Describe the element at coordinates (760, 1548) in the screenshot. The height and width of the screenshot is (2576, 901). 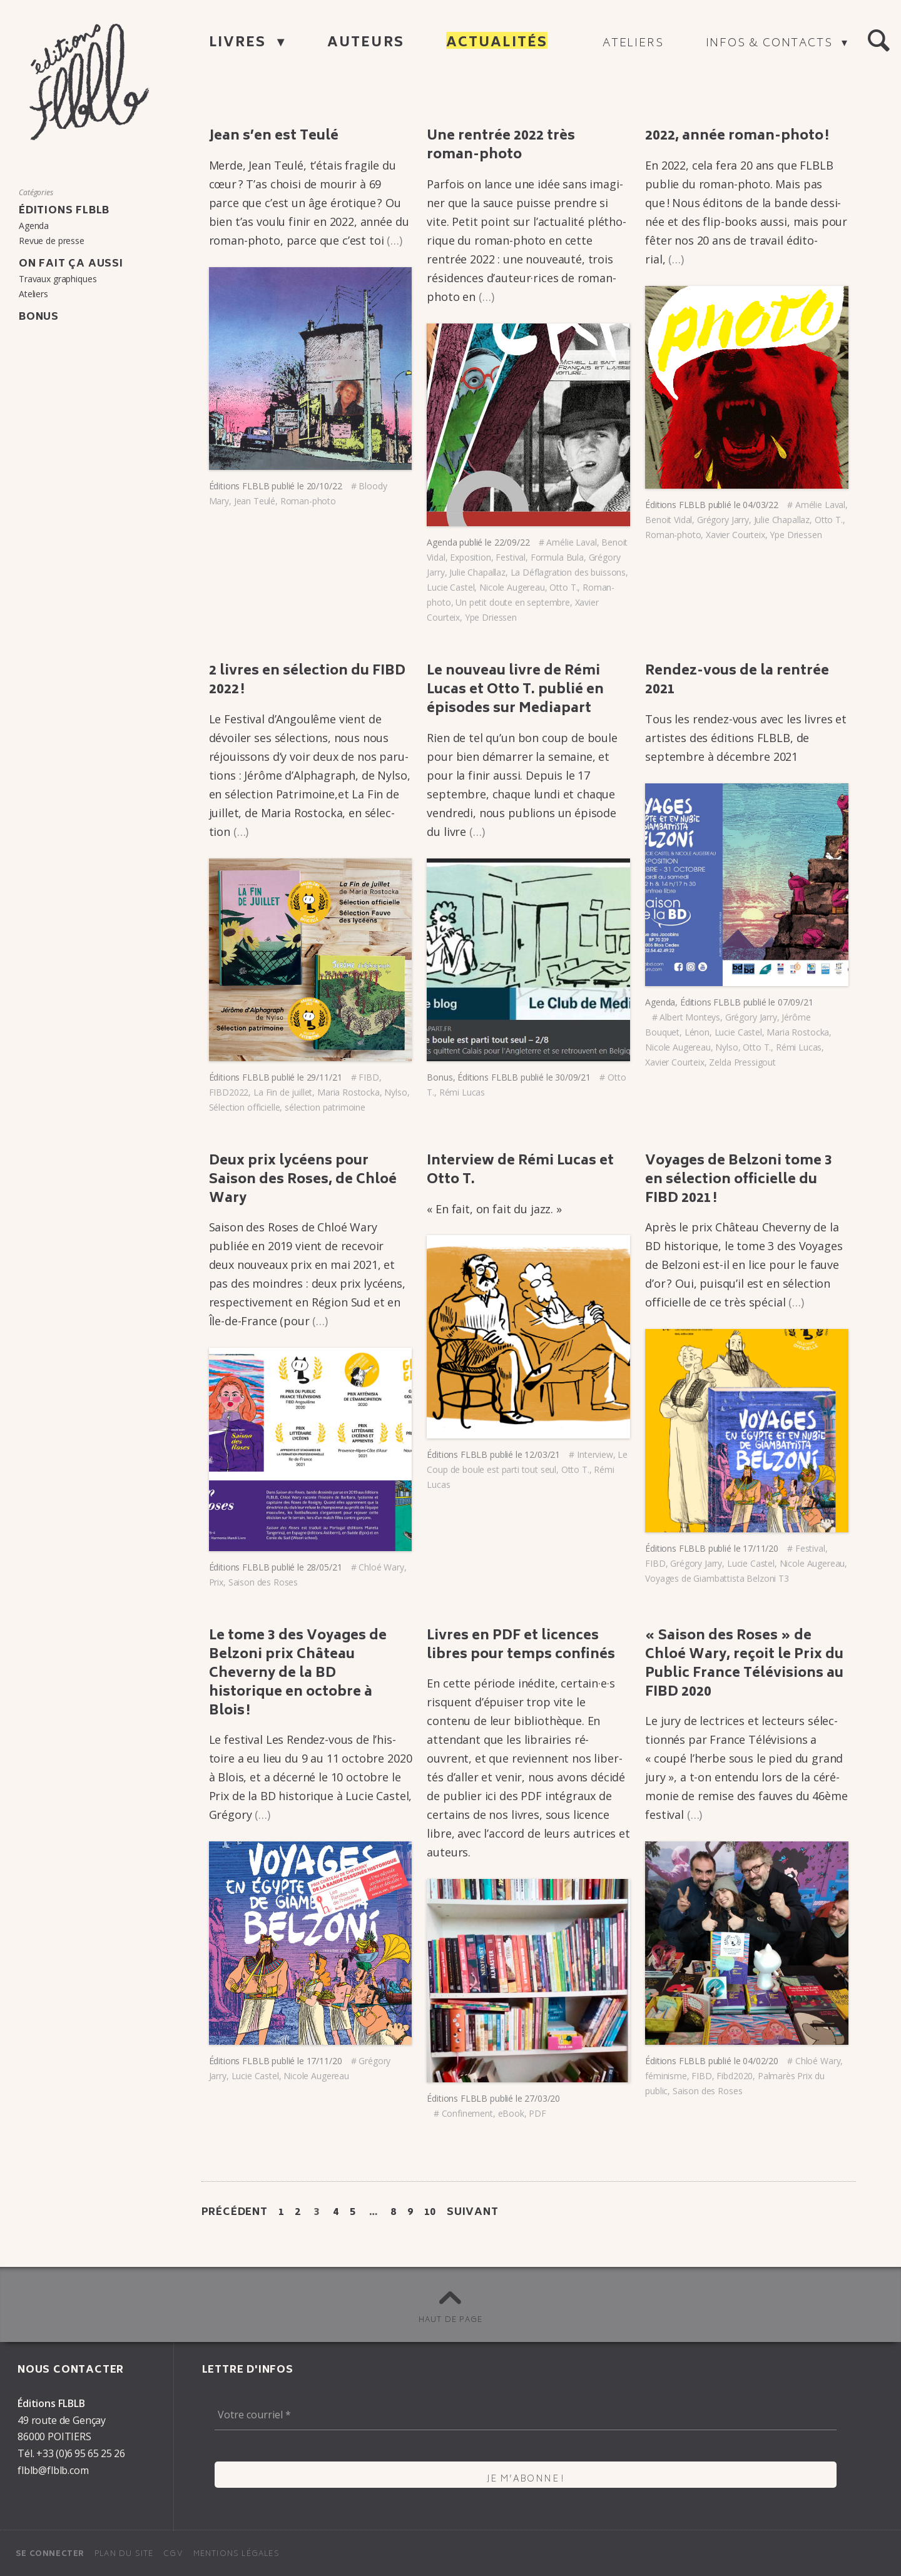
I see `17/11/20` at that location.